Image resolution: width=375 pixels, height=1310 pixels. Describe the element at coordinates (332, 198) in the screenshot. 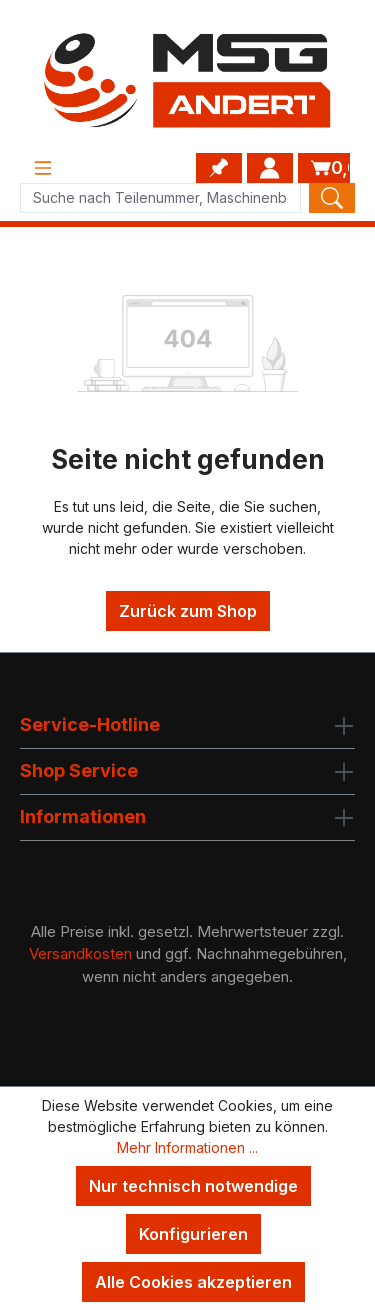

I see `[Search]` at that location.